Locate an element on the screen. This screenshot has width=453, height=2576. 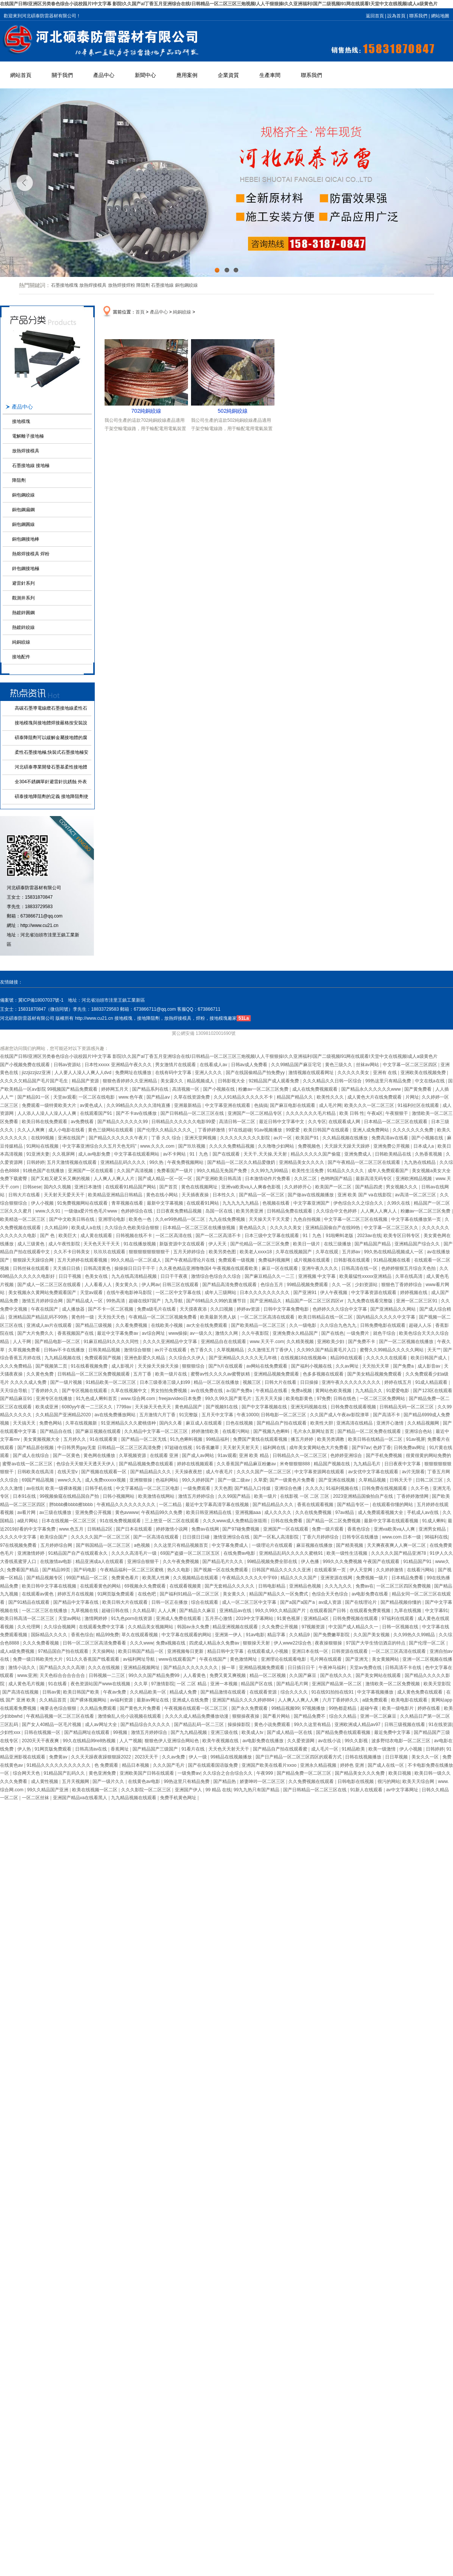
欧美一级电影片 is located at coordinates (398, 1708).